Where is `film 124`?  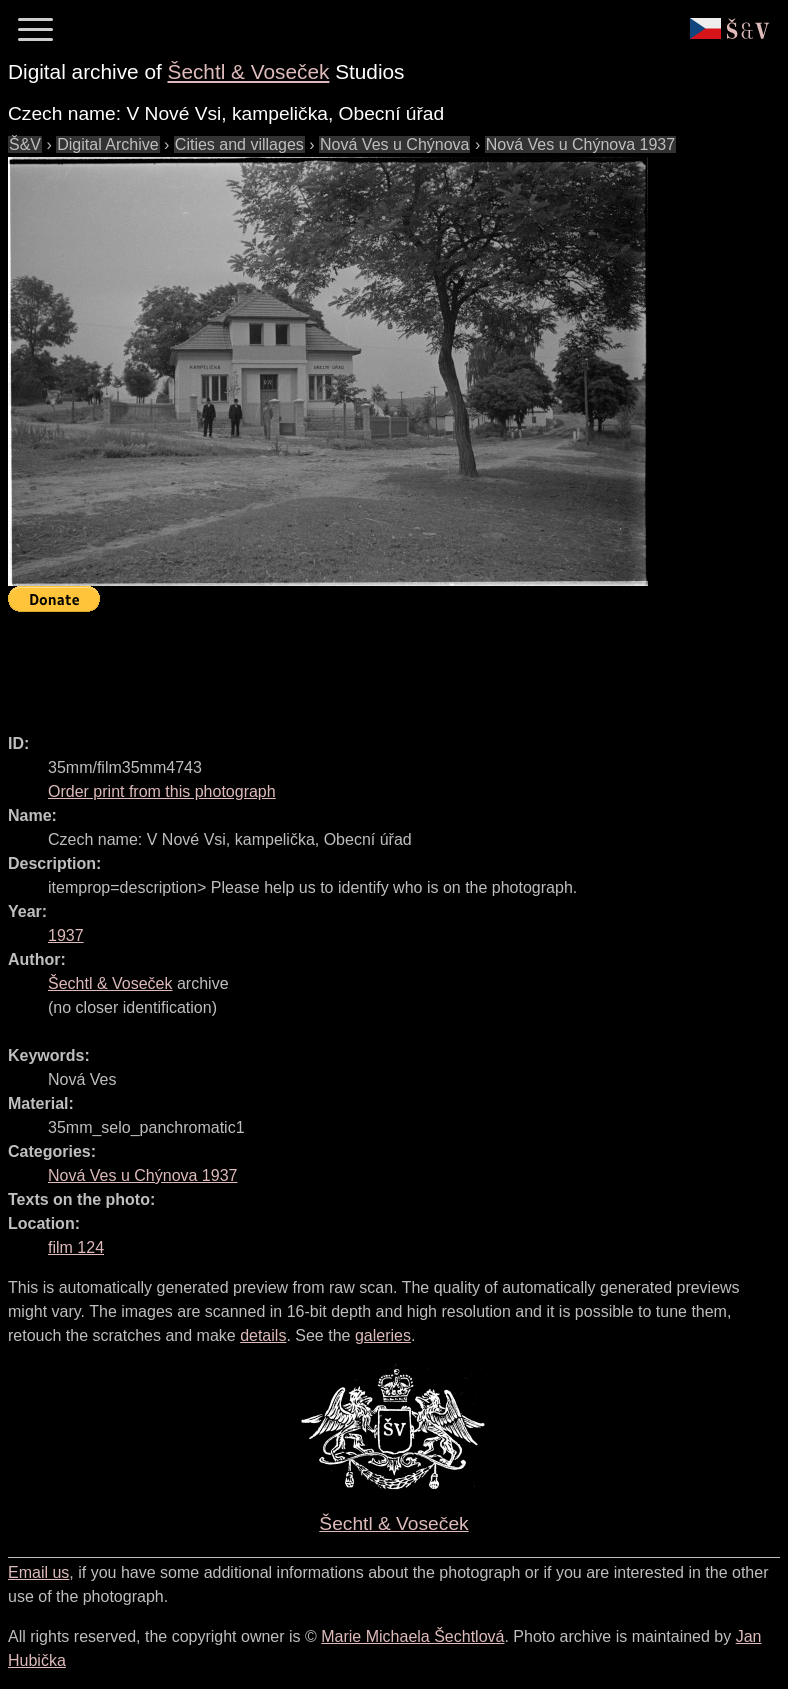
film 124 is located at coordinates (76, 1247).